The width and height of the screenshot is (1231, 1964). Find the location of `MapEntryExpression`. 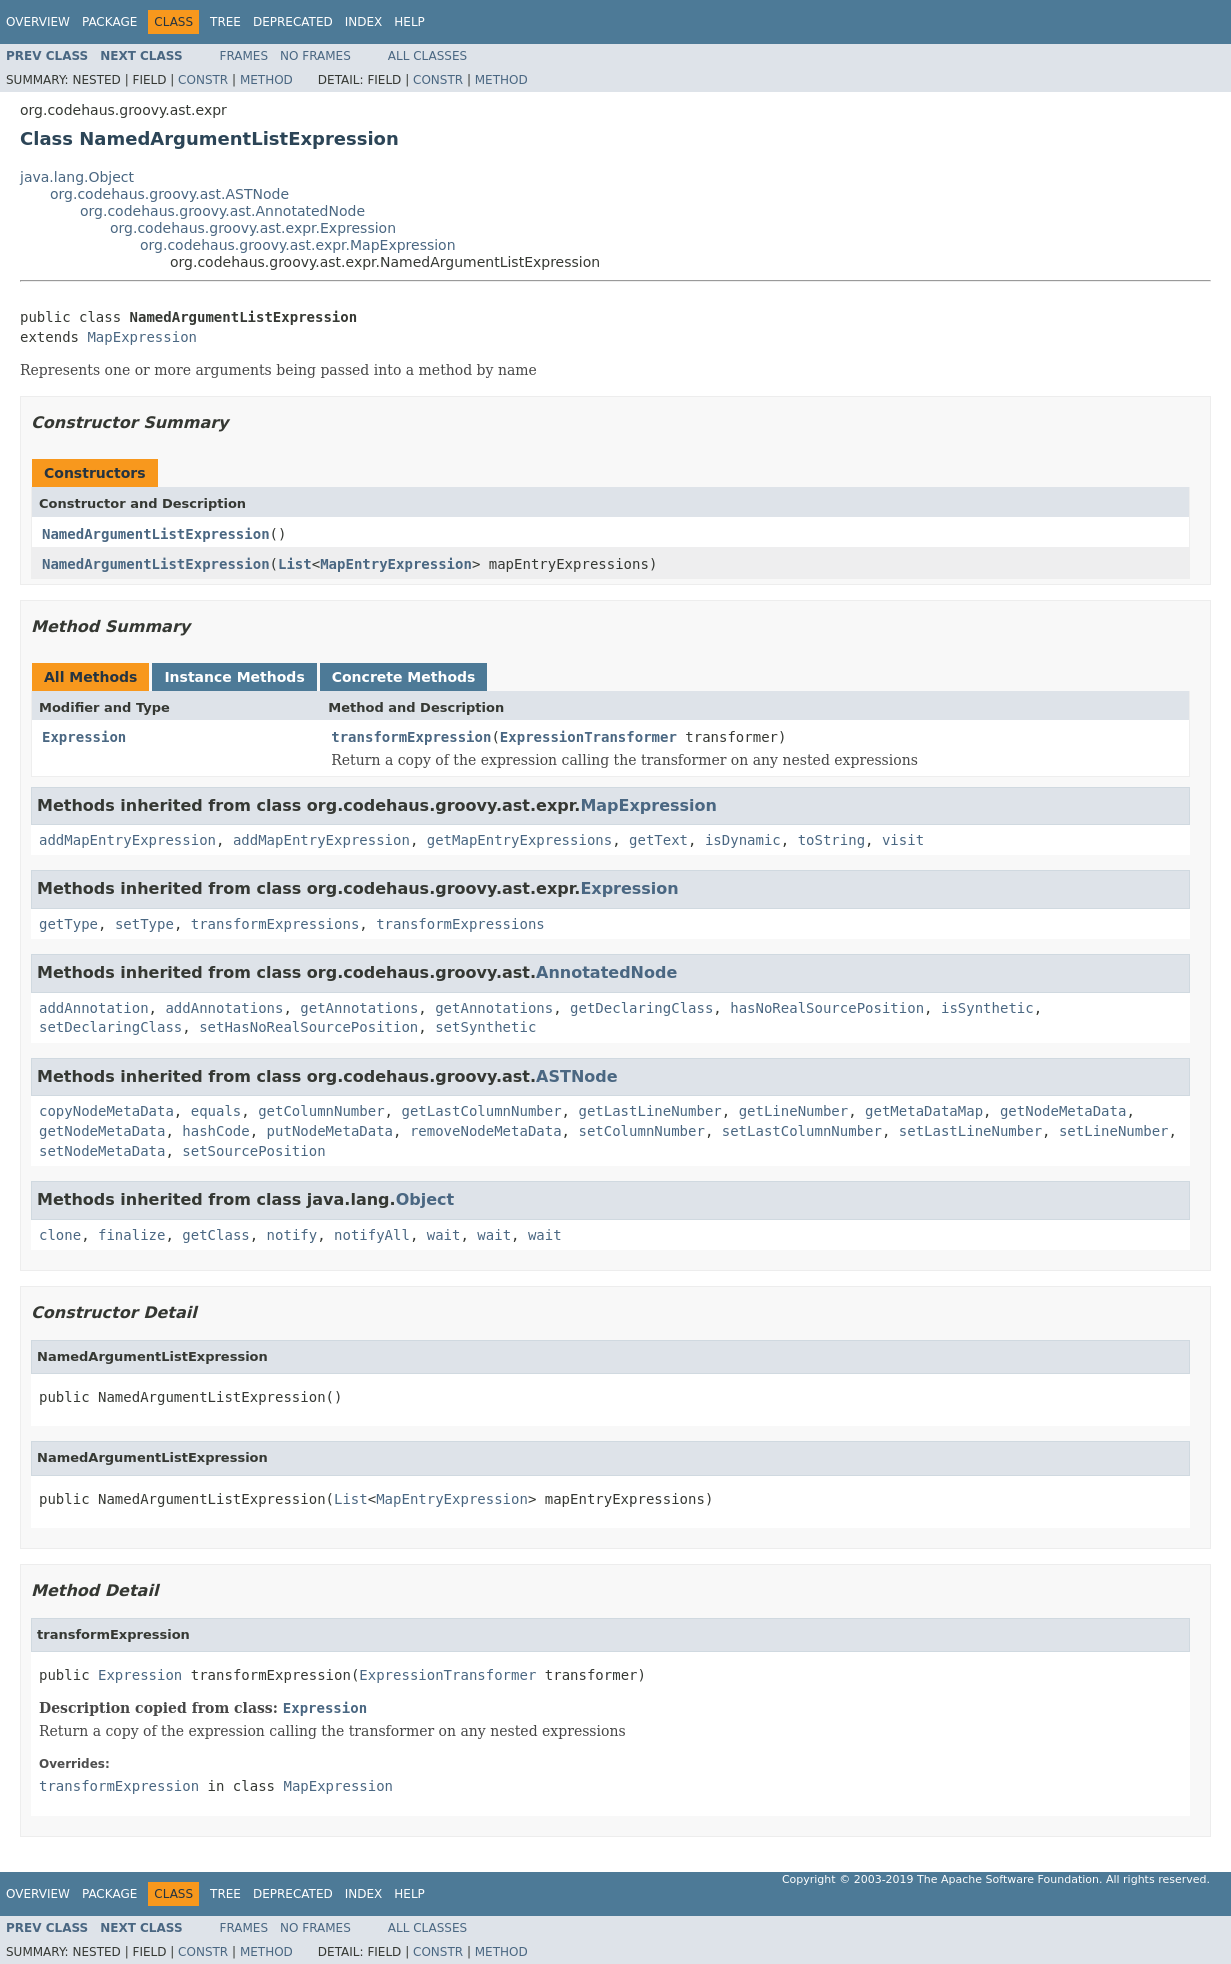

MapEntryExpression is located at coordinates (396, 564).